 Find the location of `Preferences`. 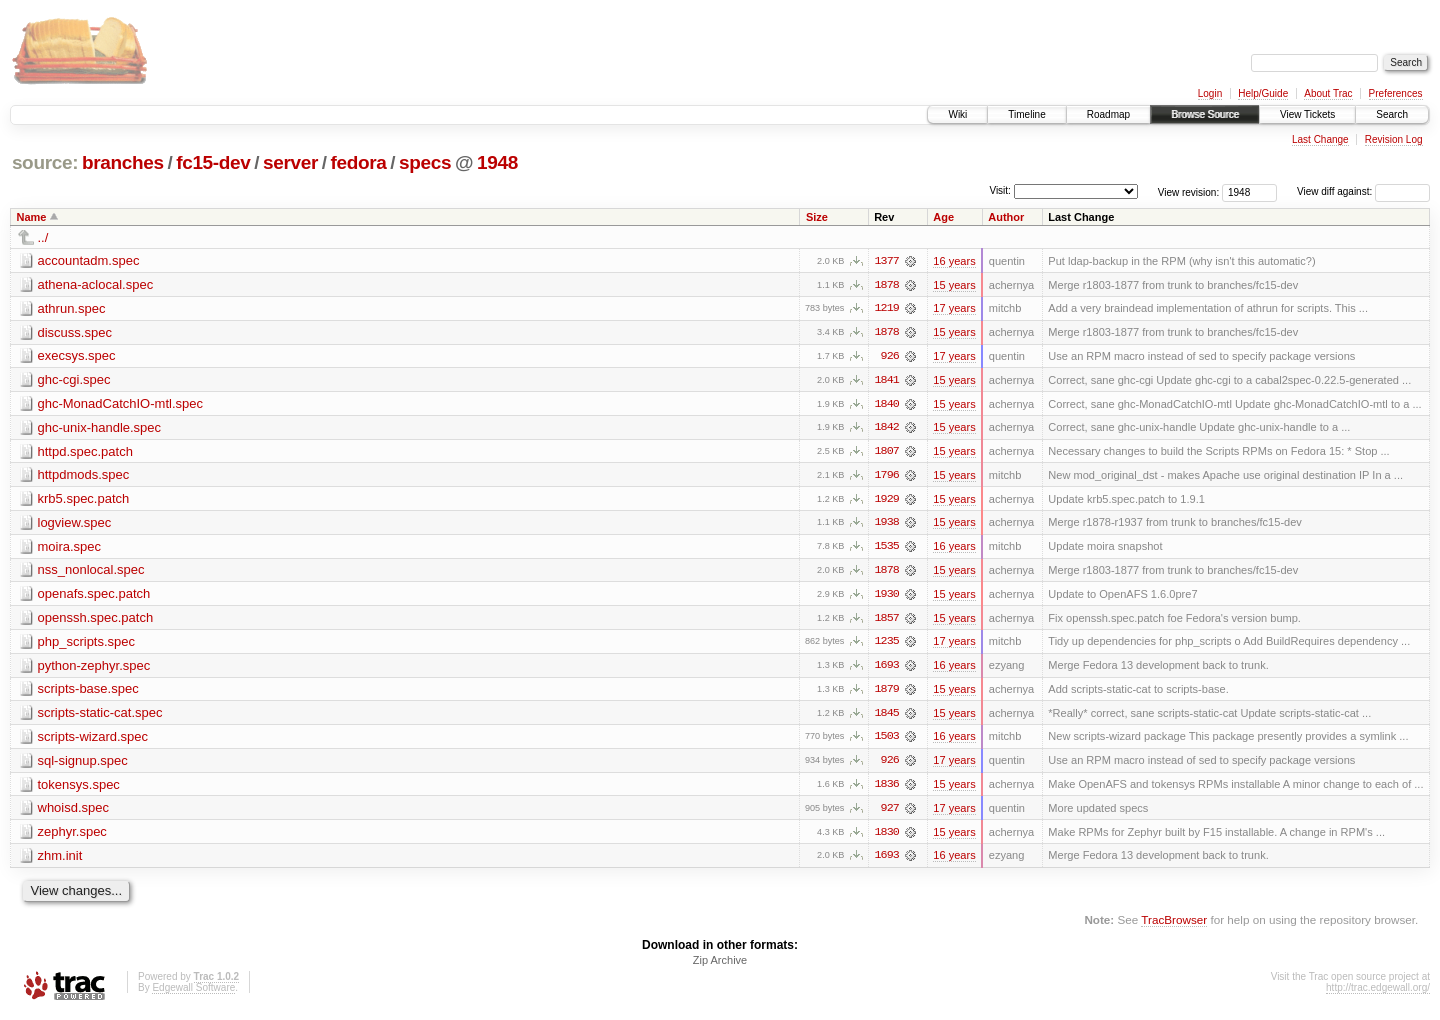

Preferences is located at coordinates (1396, 93).